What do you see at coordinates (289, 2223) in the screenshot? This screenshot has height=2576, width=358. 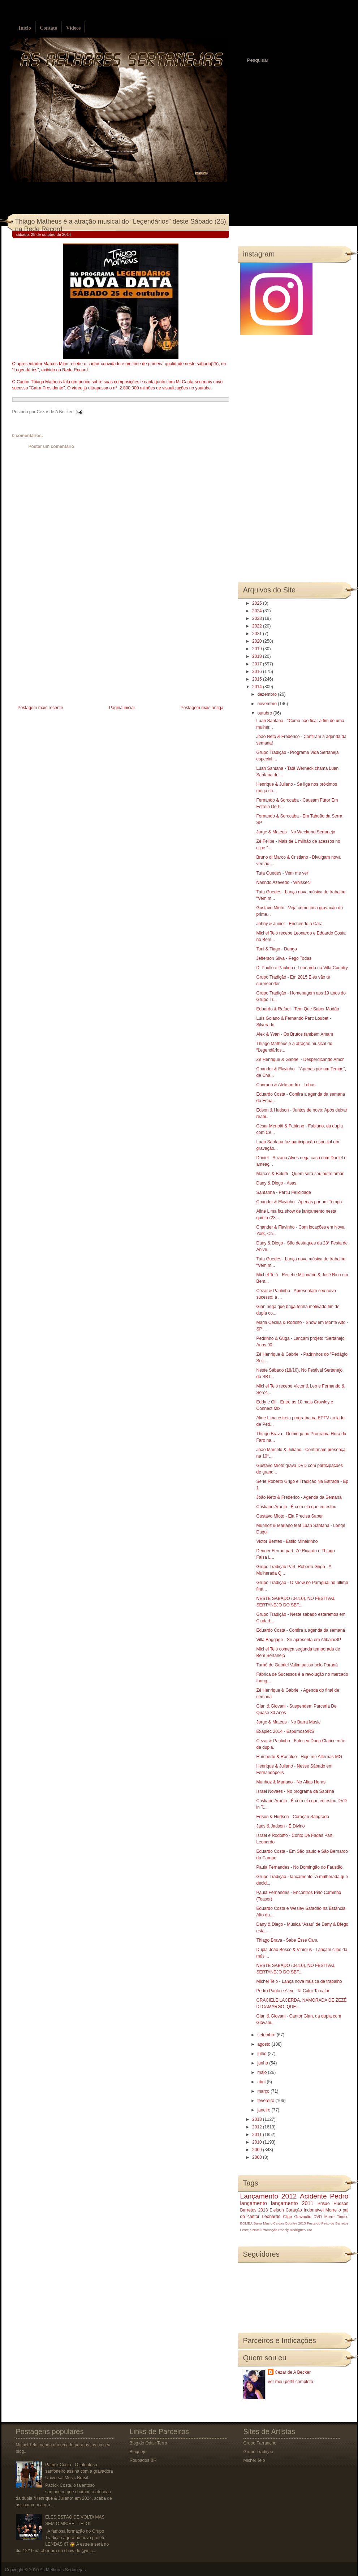 I see `Caldas Country 2013` at bounding box center [289, 2223].